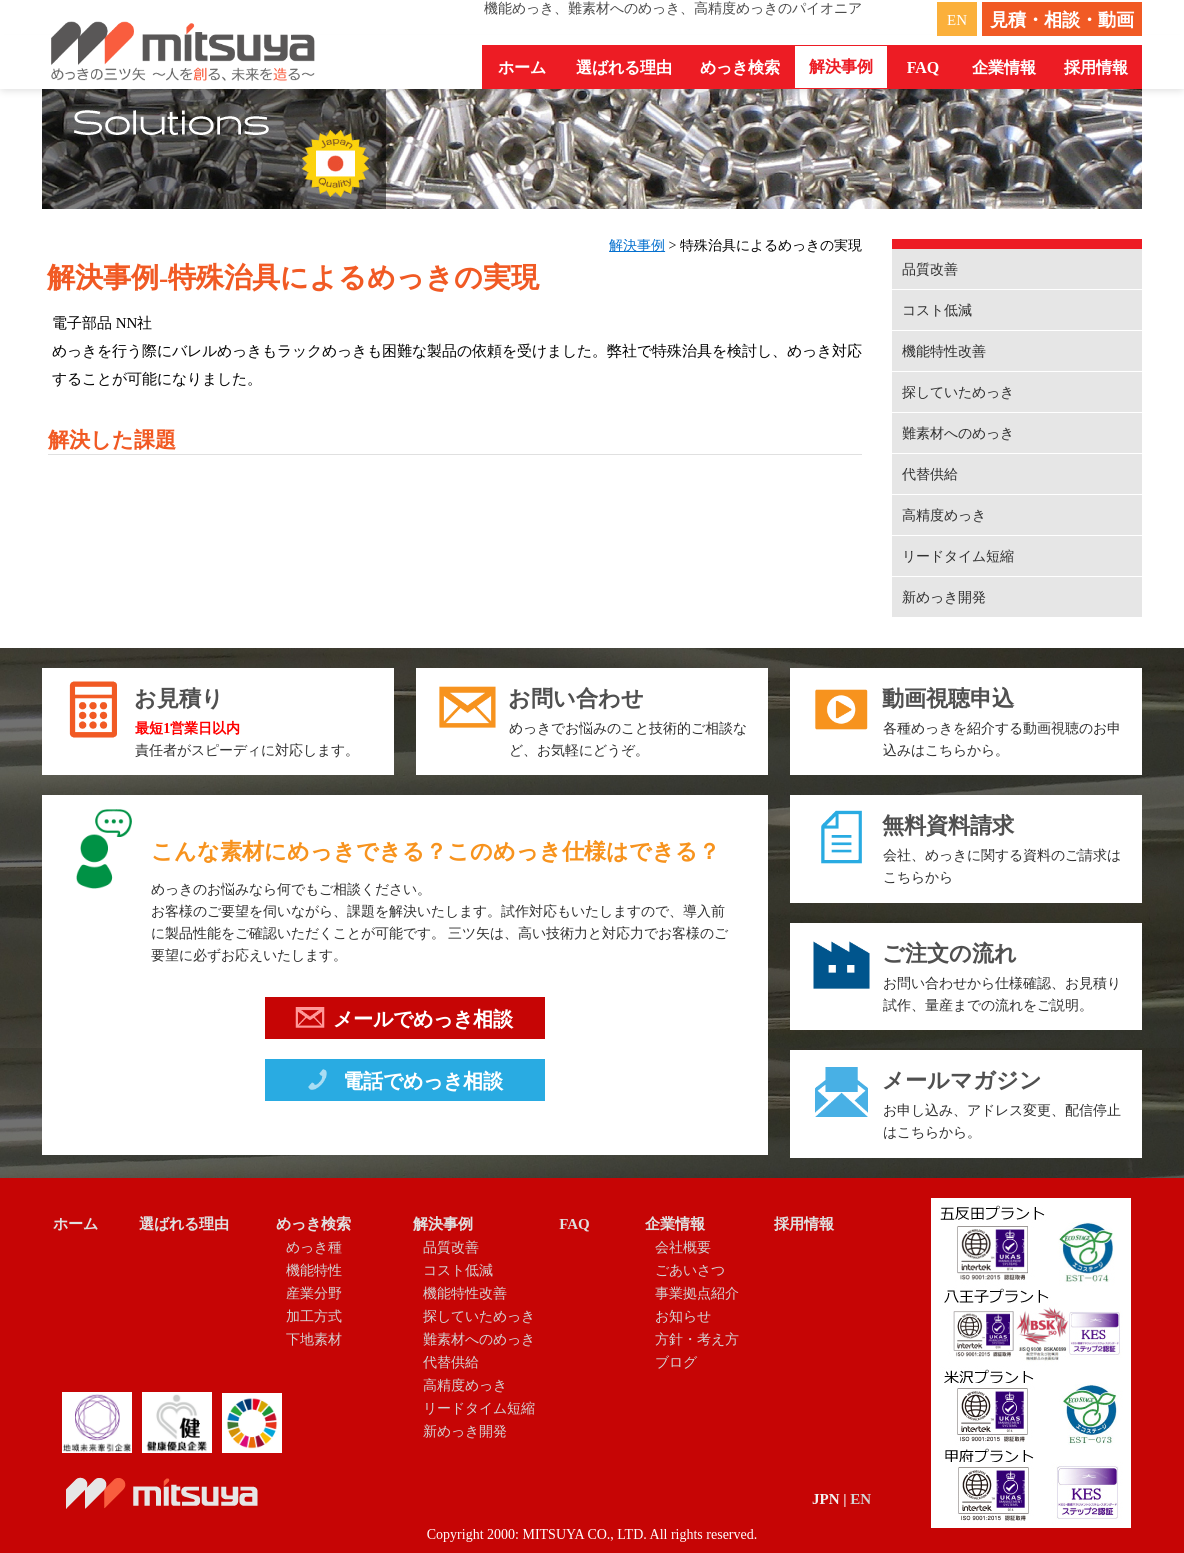  I want to click on 下地素材, so click(314, 1339).